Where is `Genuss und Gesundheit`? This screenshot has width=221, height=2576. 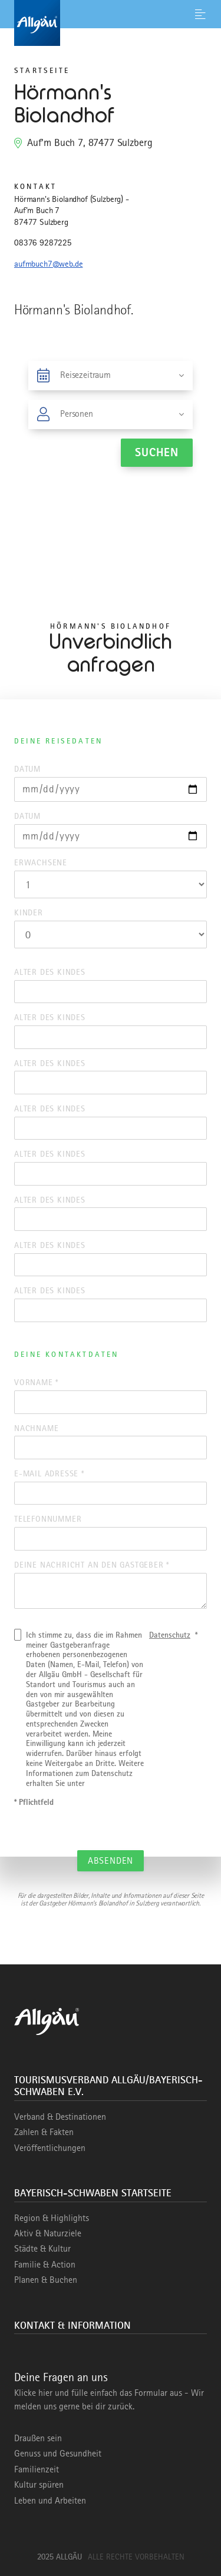 Genuss und Gesundheit is located at coordinates (57, 2453).